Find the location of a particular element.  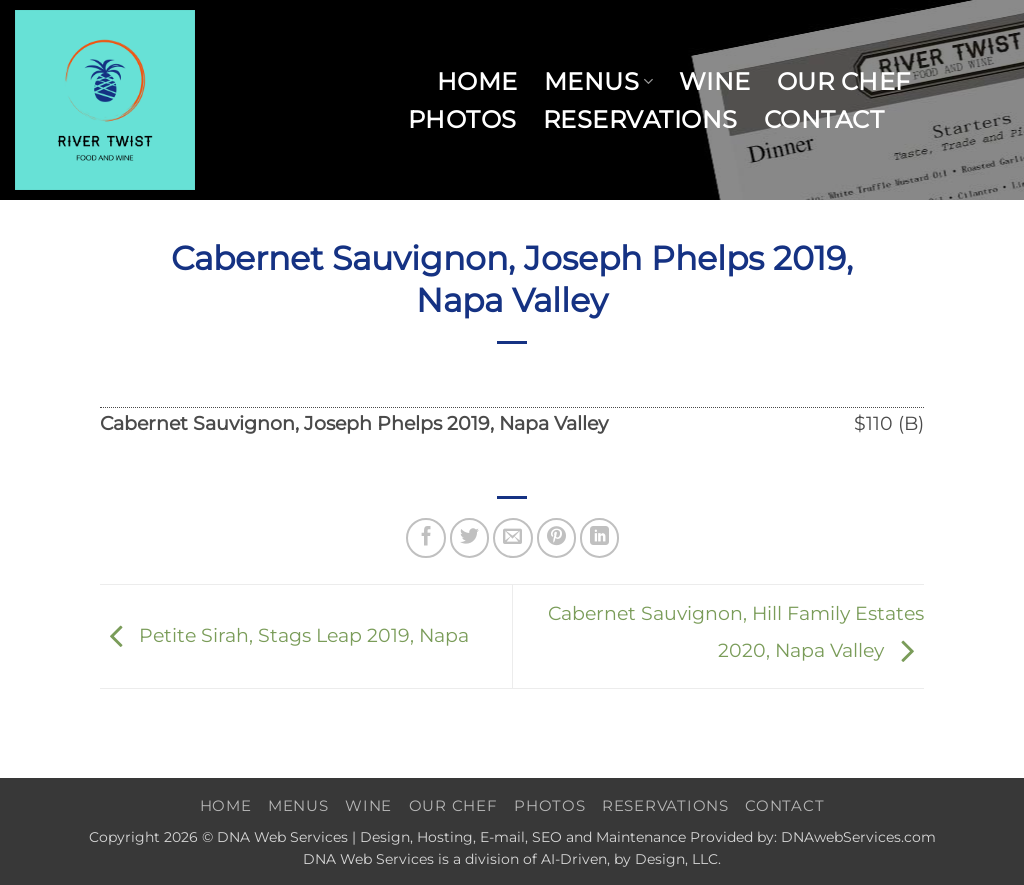

Photos is located at coordinates (462, 119).